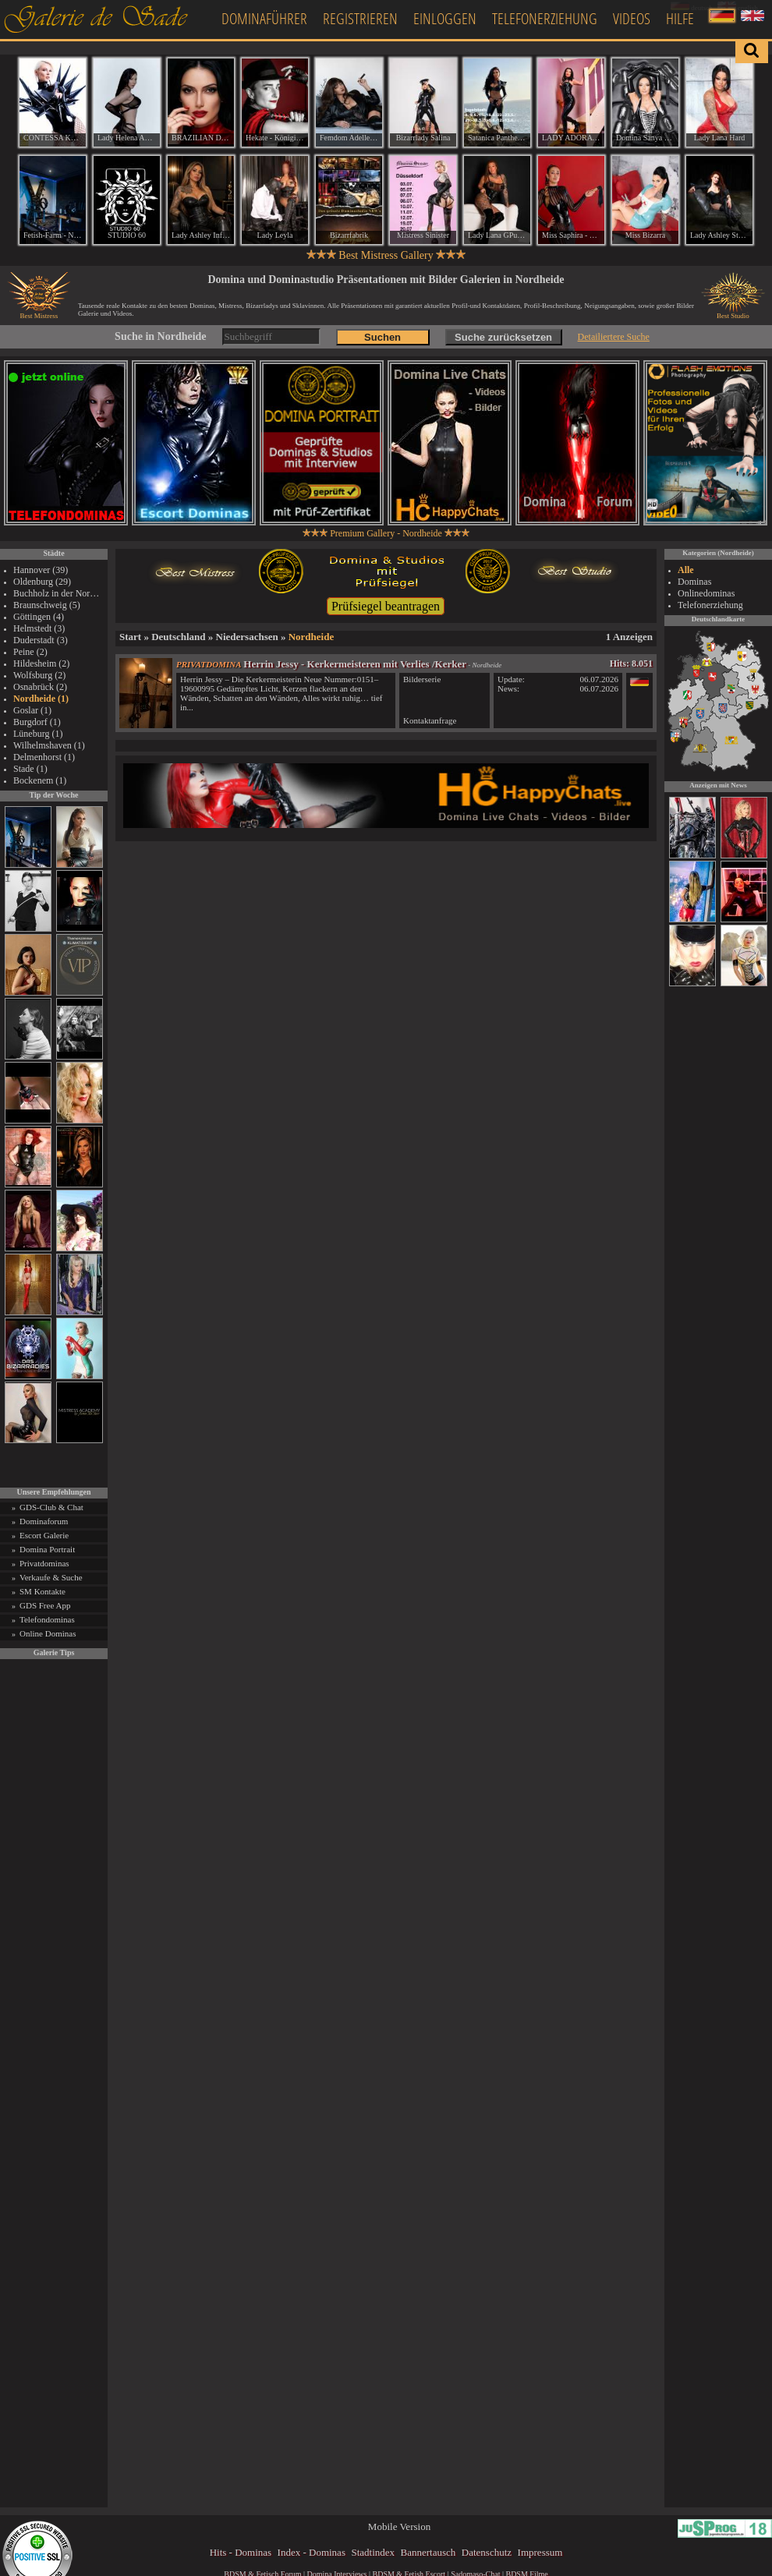 The image size is (772, 2576). What do you see at coordinates (58, 593) in the screenshot?
I see `Buchholz in der Nordheide (6)` at bounding box center [58, 593].